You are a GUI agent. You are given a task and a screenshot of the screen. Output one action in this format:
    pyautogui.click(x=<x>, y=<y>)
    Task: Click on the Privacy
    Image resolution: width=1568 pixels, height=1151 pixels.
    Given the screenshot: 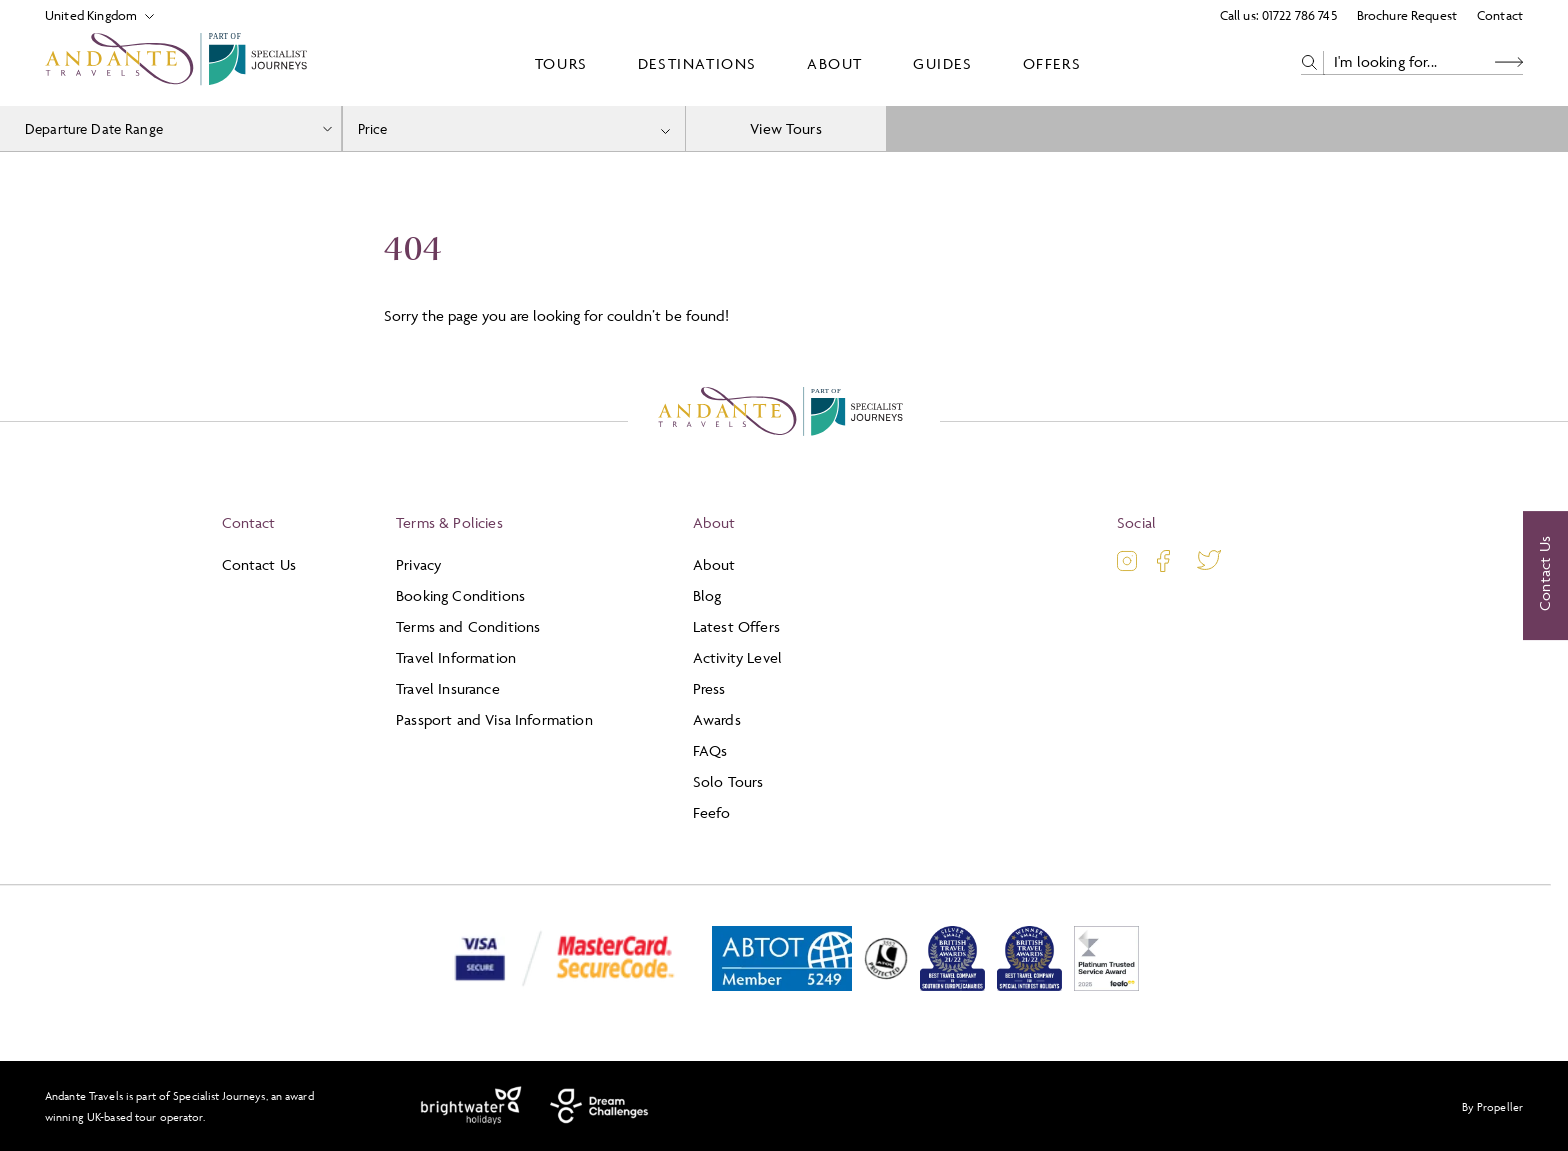 What is the action you would take?
    pyautogui.click(x=418, y=564)
    